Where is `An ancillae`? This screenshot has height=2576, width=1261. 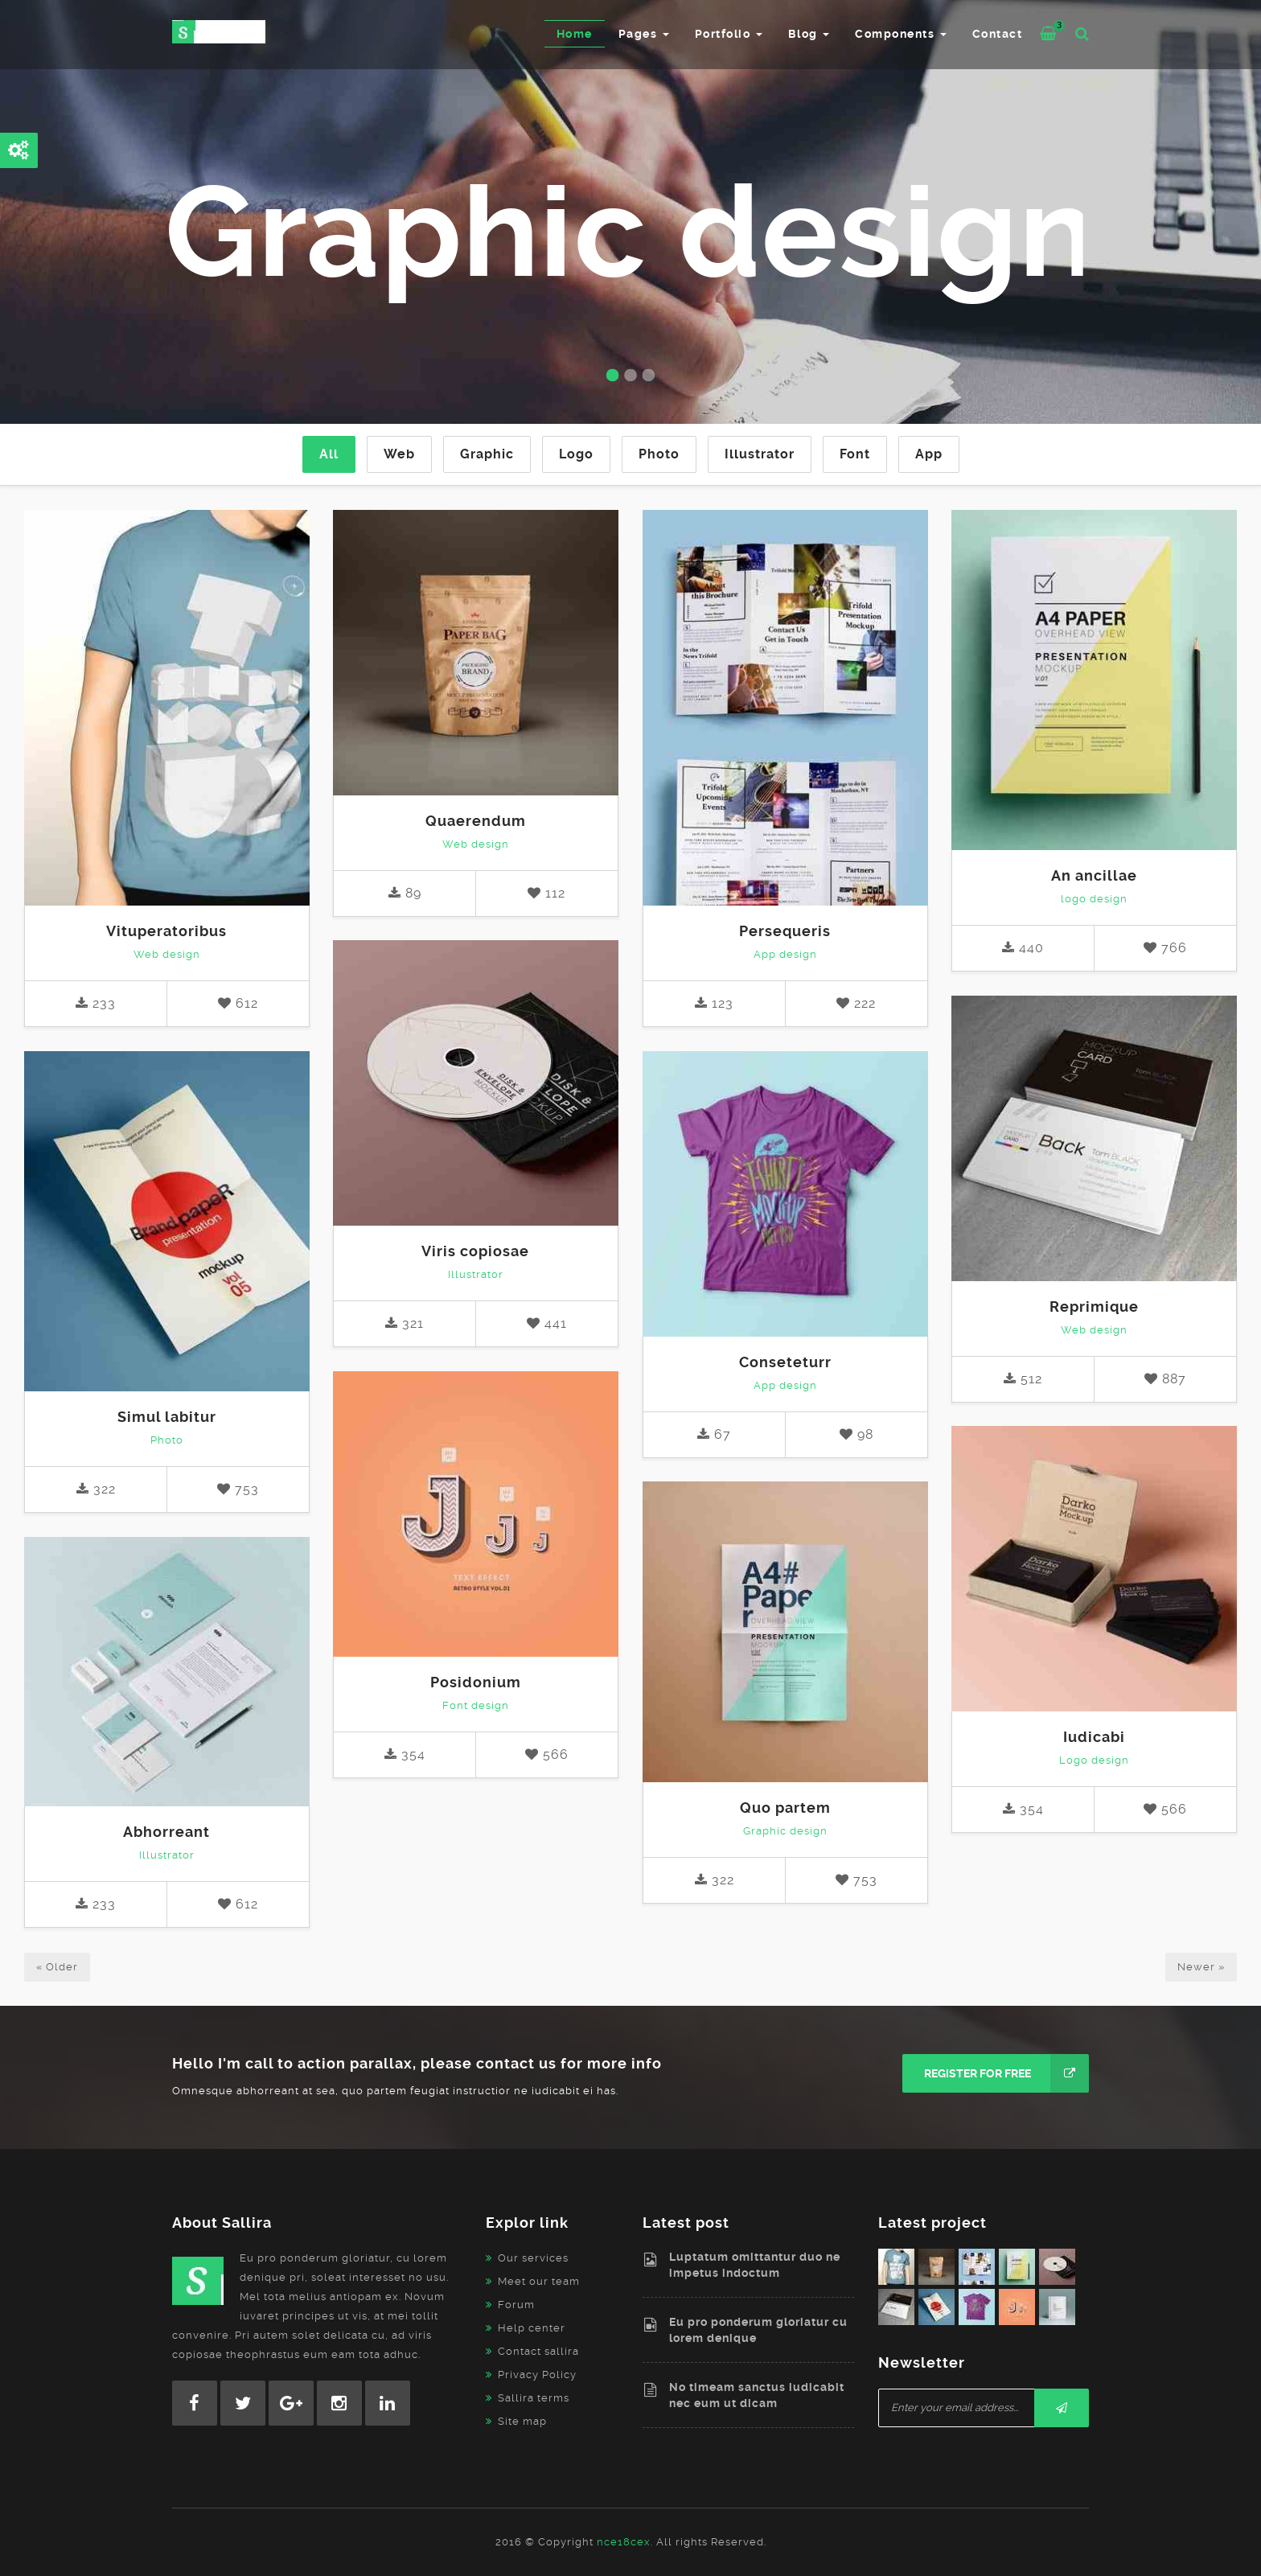 An ancillae is located at coordinates (1094, 875).